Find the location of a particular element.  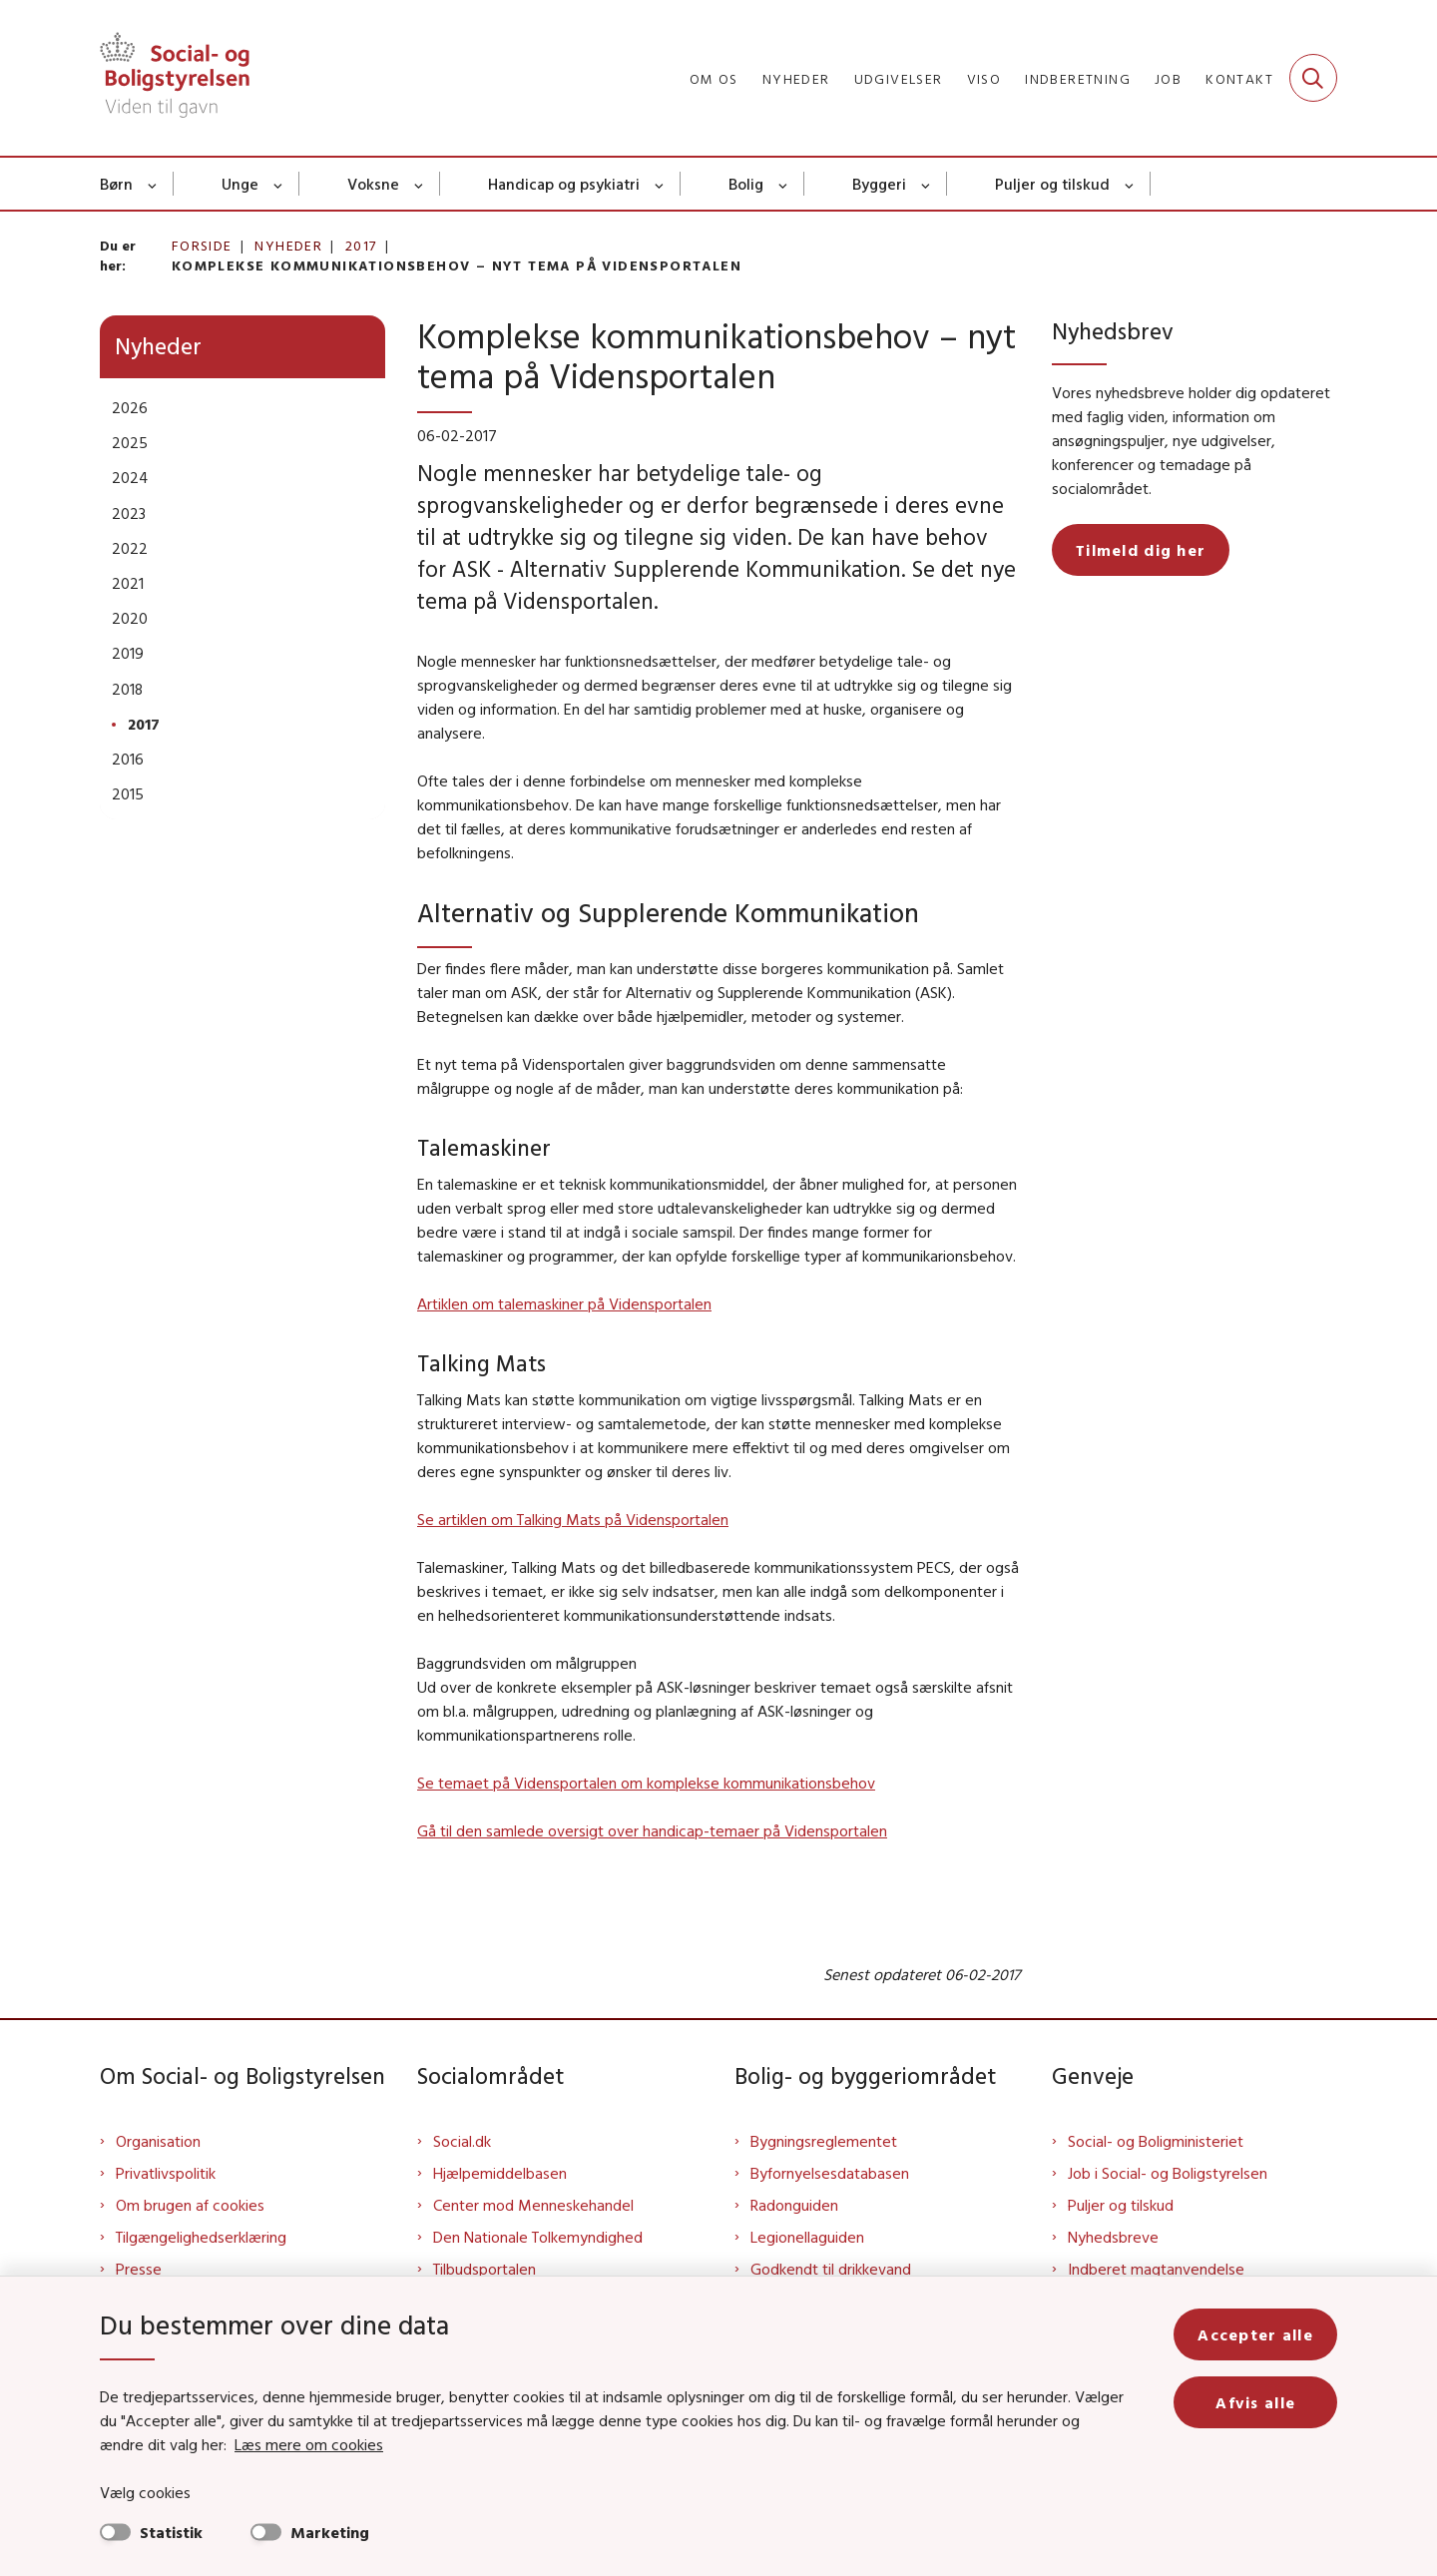

Tilgængelighedserklæring is located at coordinates (201, 2237).